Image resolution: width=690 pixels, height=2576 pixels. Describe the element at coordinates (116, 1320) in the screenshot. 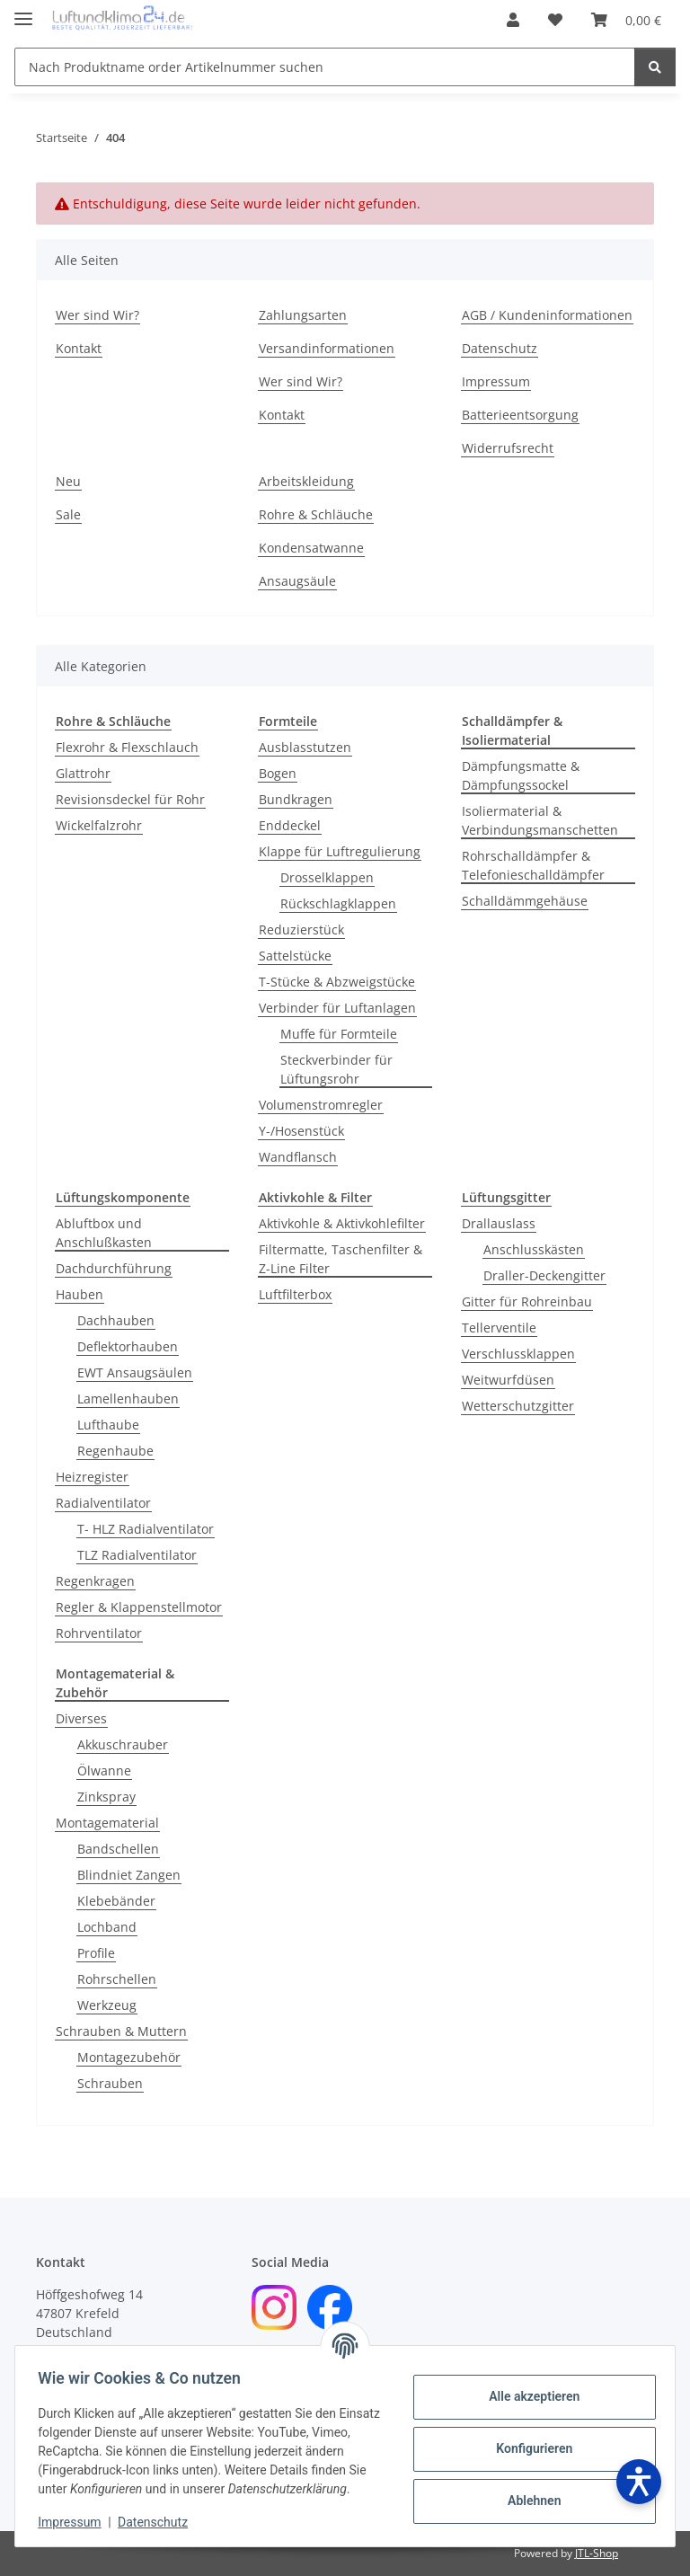

I see `Dachhauben` at that location.